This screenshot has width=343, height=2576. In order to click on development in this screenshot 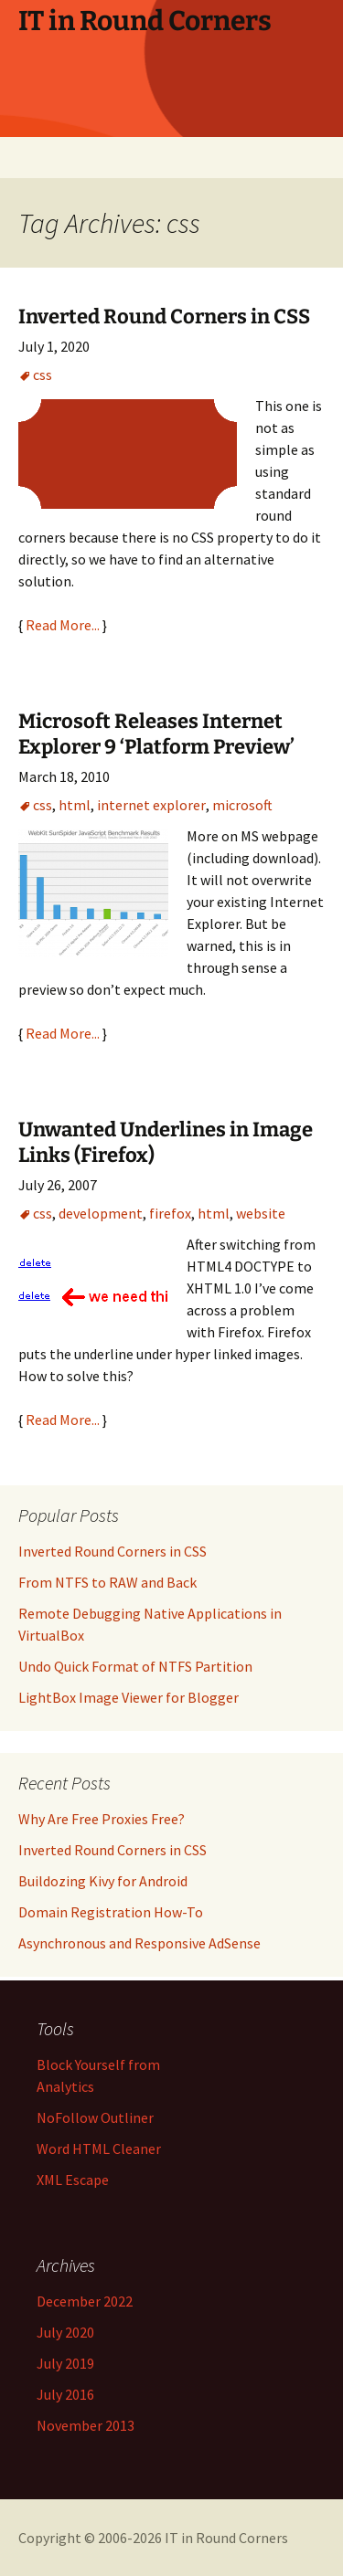, I will do `click(101, 1213)`.